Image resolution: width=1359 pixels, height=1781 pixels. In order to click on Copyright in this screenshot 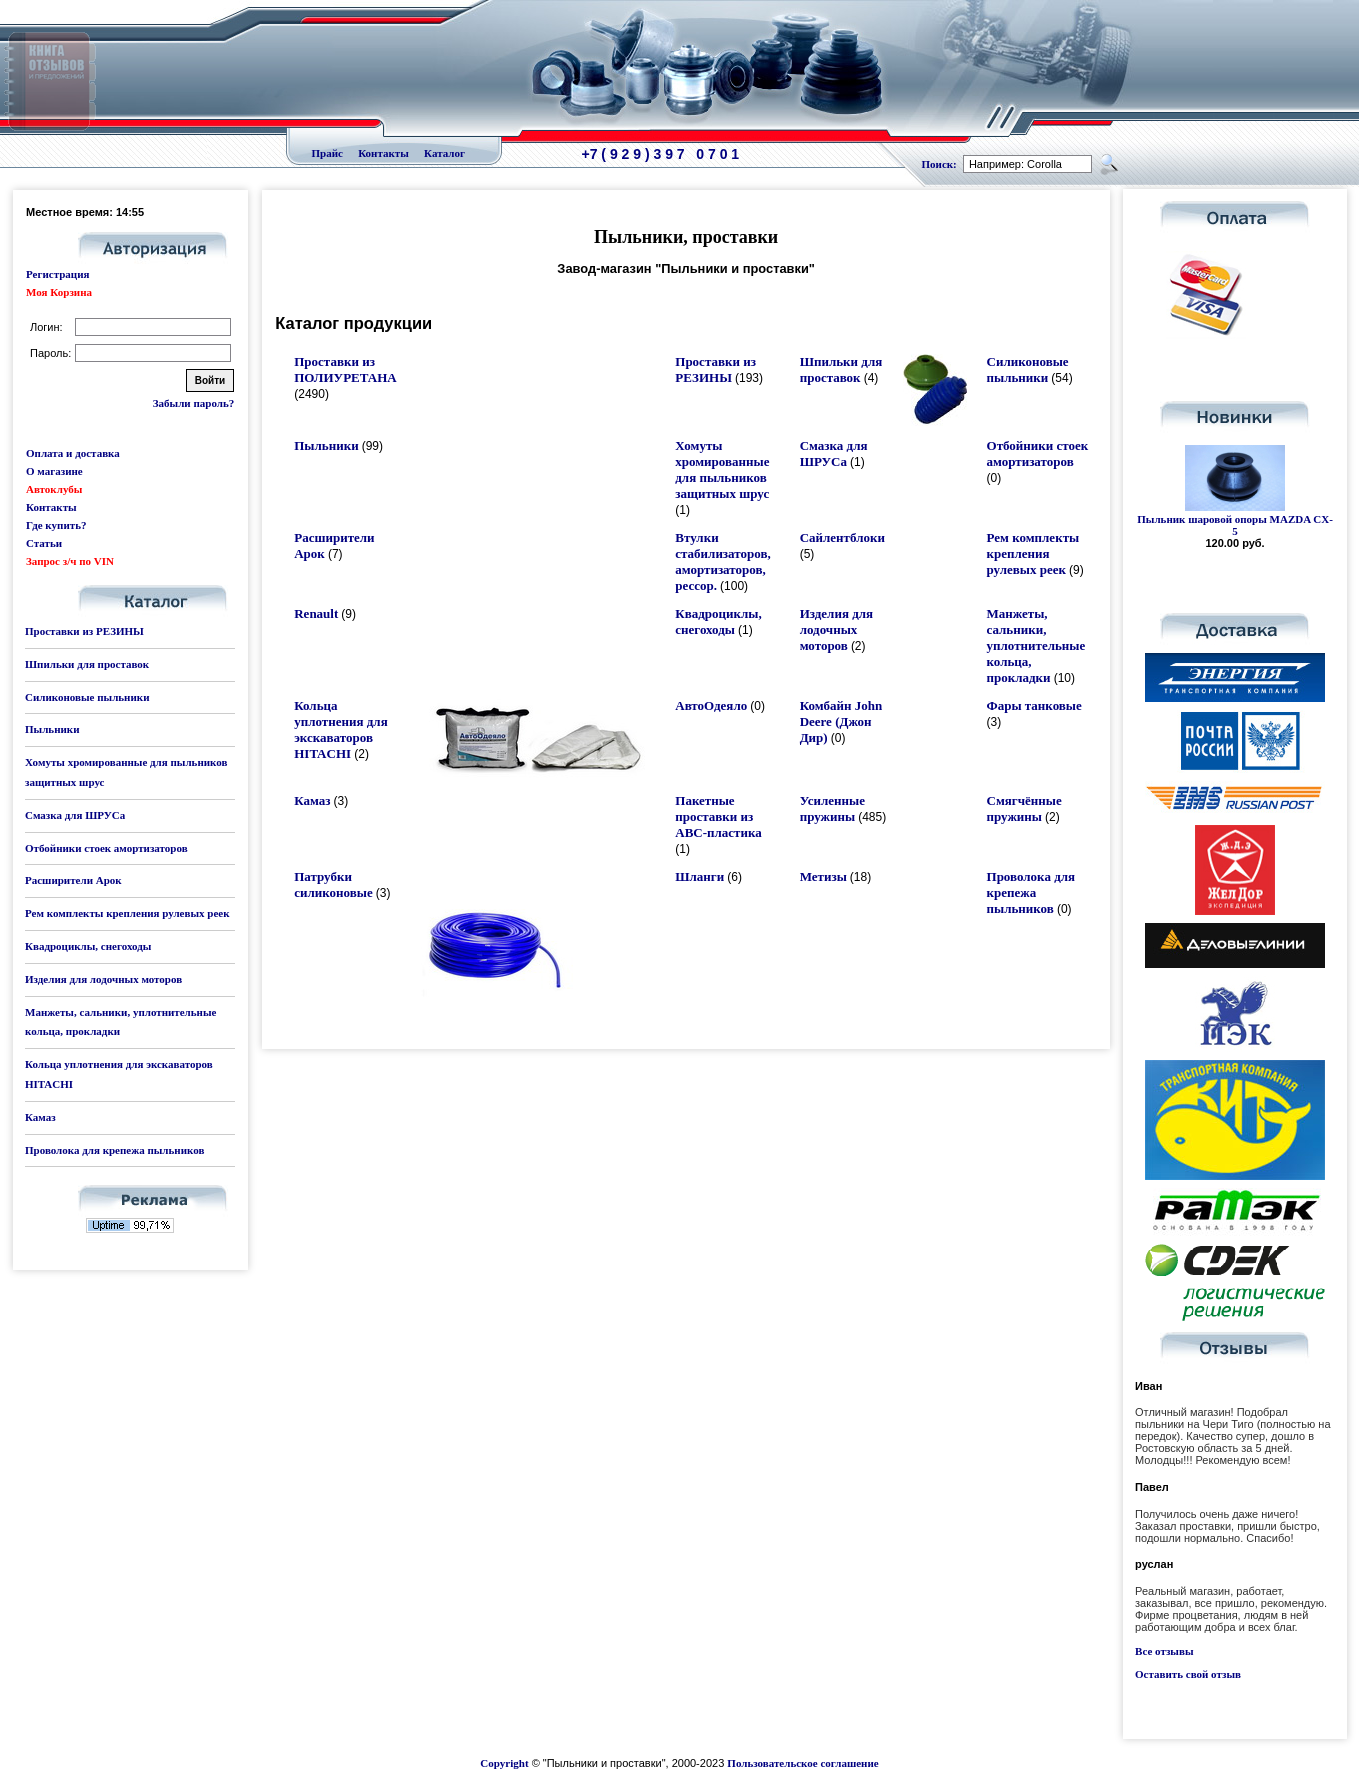, I will do `click(504, 1763)`.